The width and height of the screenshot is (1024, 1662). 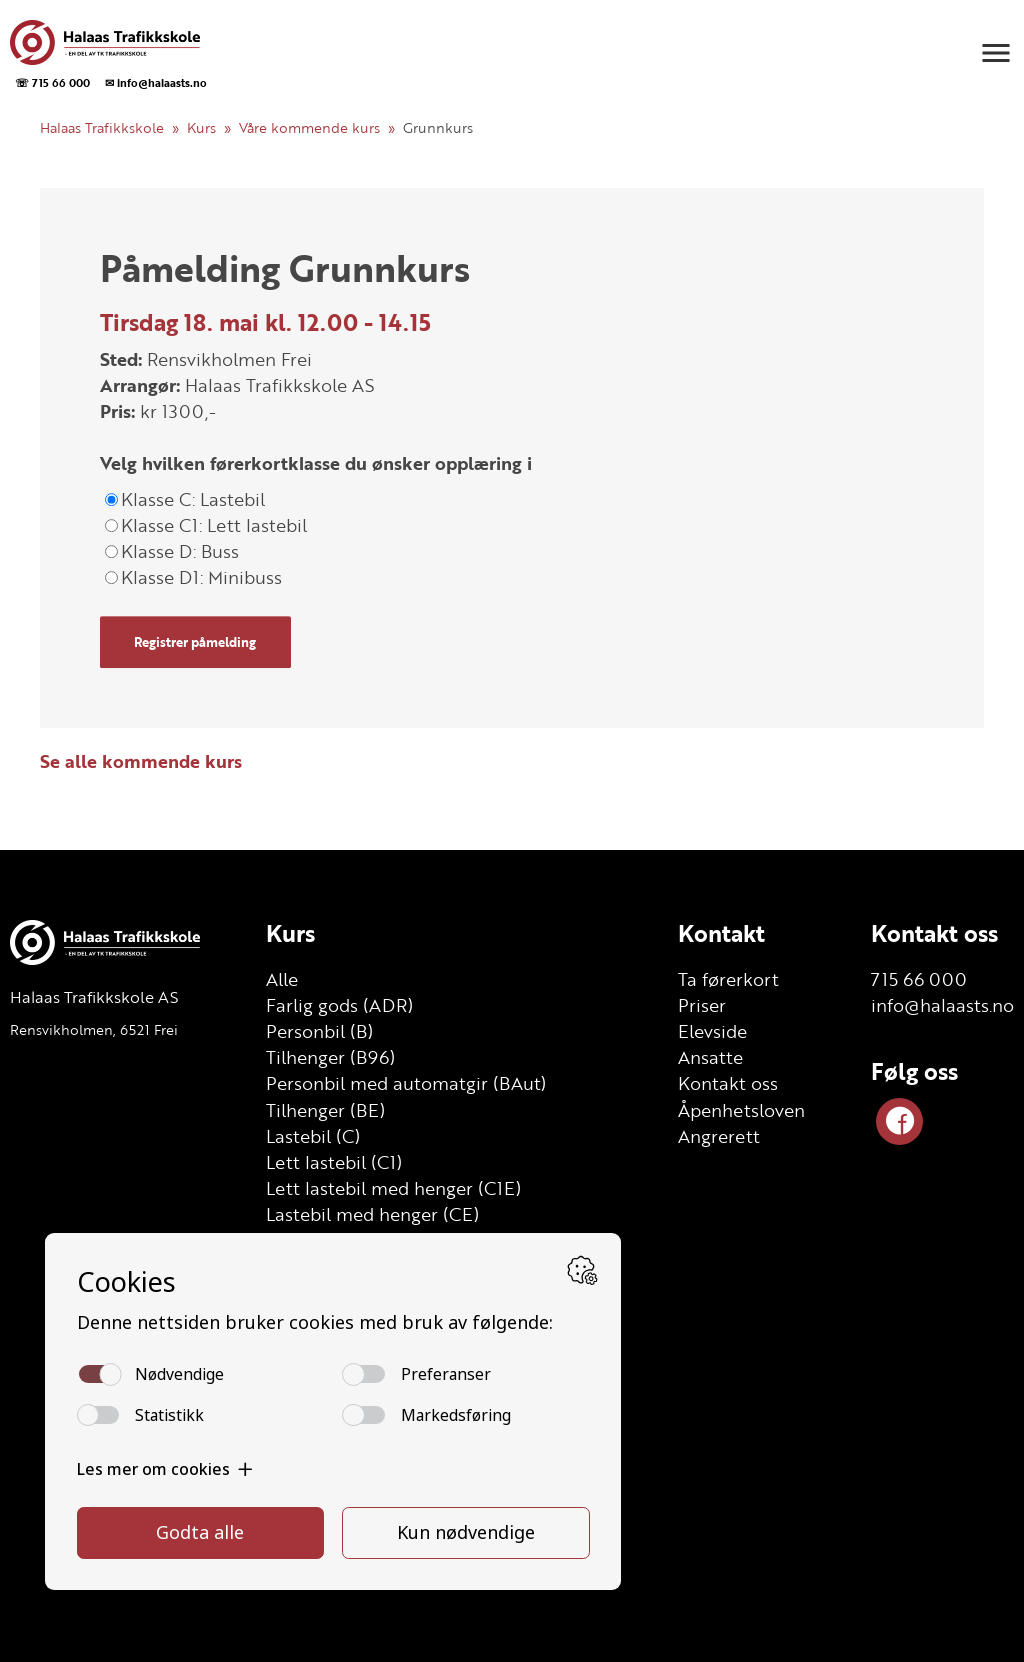 What do you see at coordinates (712, 1031) in the screenshot?
I see `Elevside` at bounding box center [712, 1031].